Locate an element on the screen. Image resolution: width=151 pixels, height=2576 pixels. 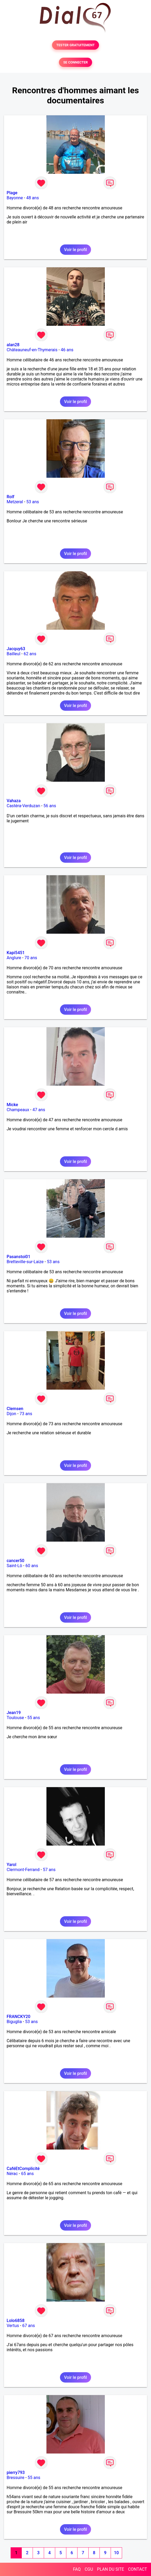
cancer50 is located at coordinates (15, 1560).